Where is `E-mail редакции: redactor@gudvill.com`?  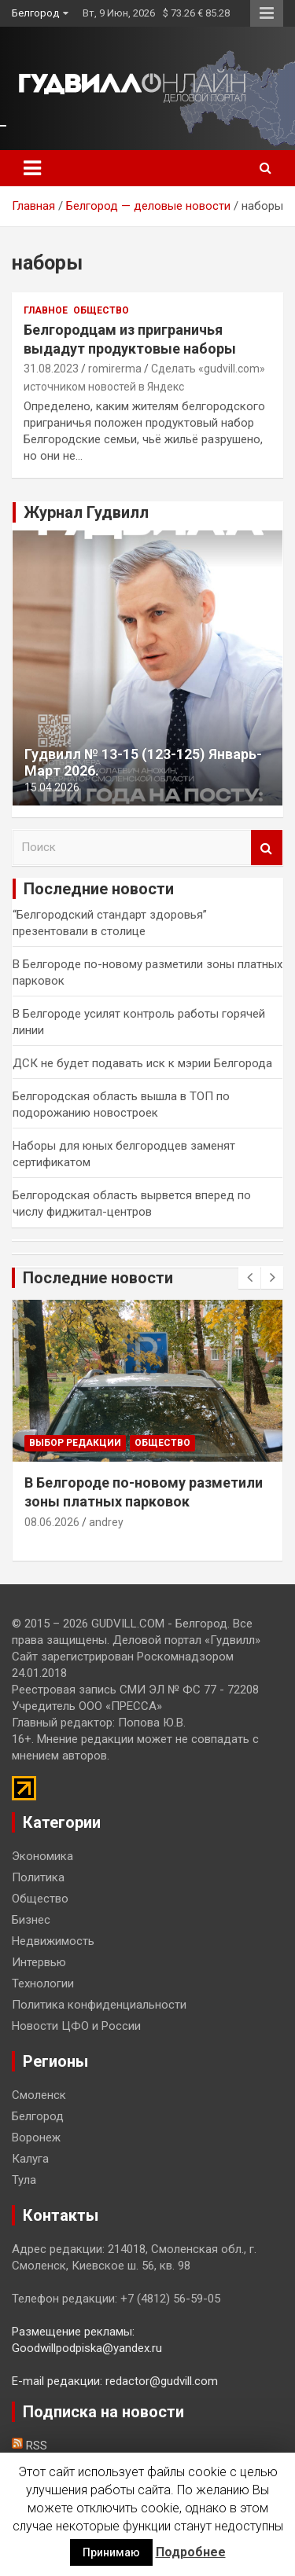
E-mail редакции: redactor@gudvill.com is located at coordinates (115, 2381).